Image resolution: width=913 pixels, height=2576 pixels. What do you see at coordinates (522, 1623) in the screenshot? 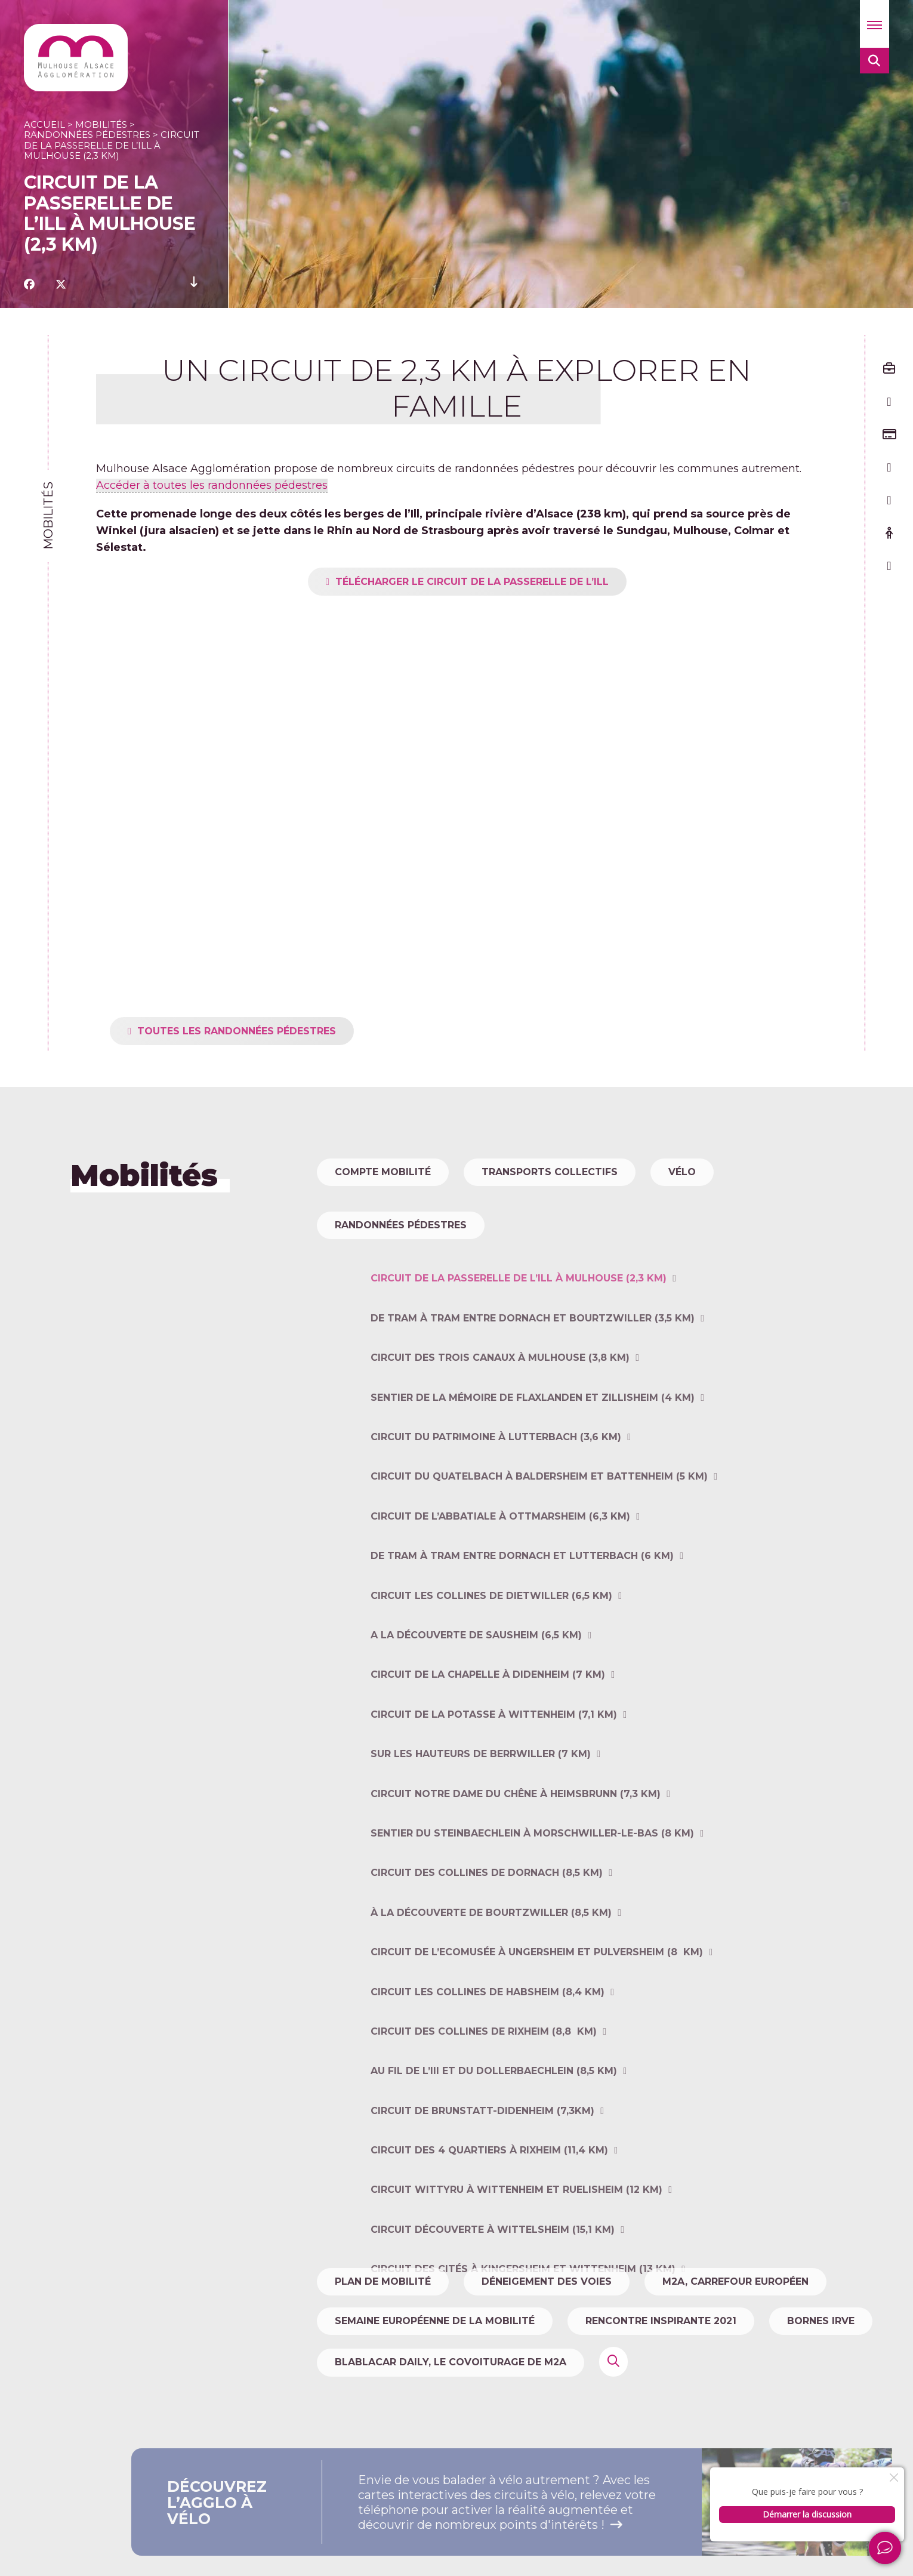
I see `De tram à tram entre Dornach et Lutterbach (6 km)` at bounding box center [522, 1623].